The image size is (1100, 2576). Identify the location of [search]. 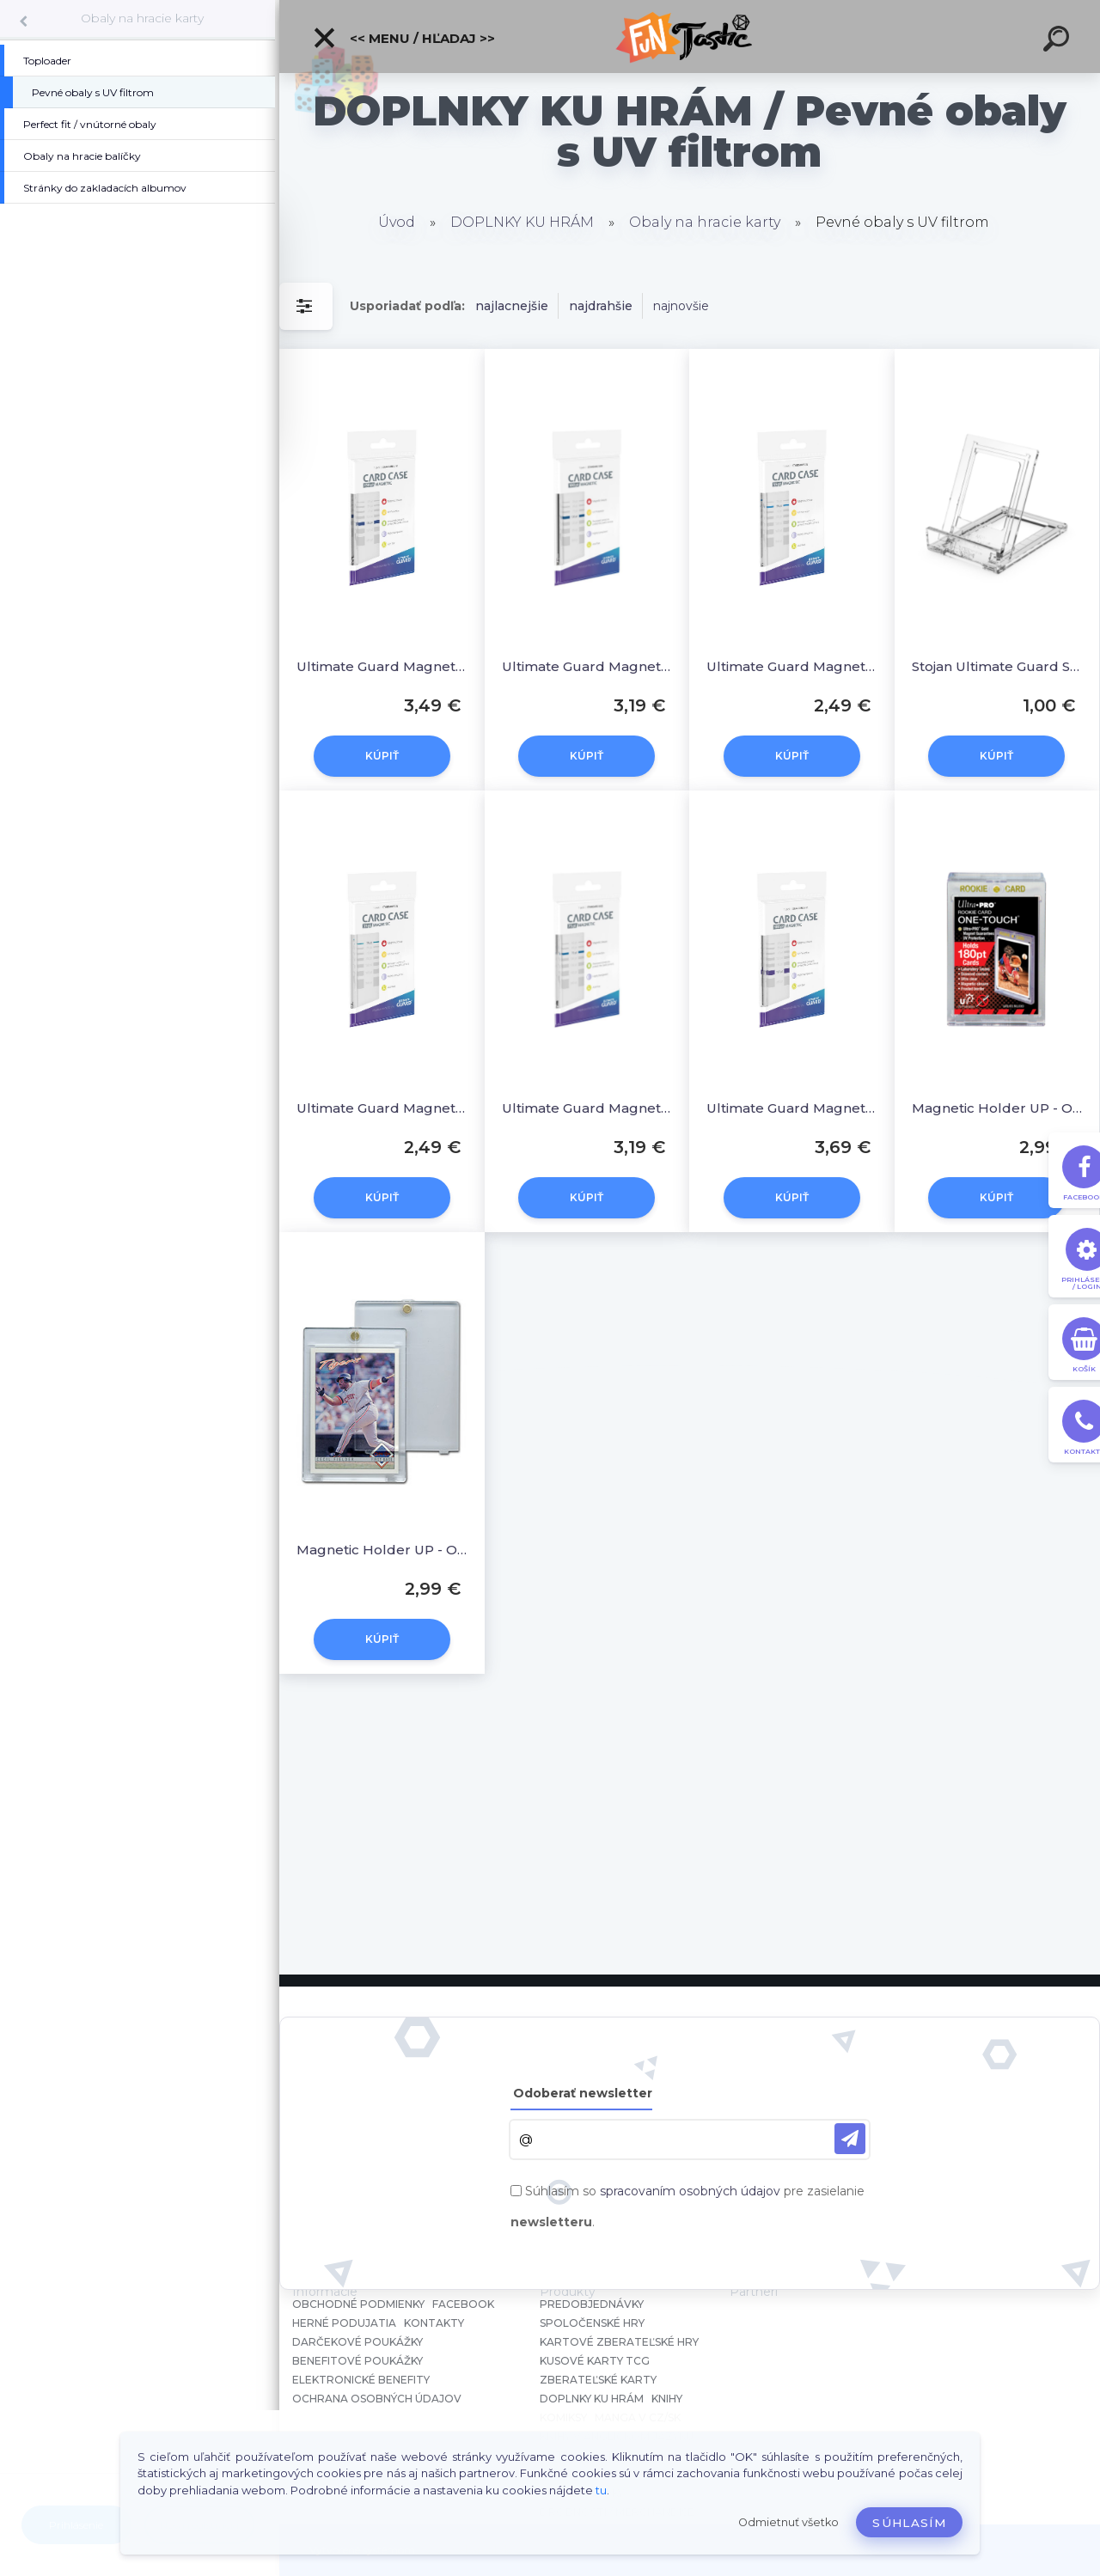
(1058, 41).